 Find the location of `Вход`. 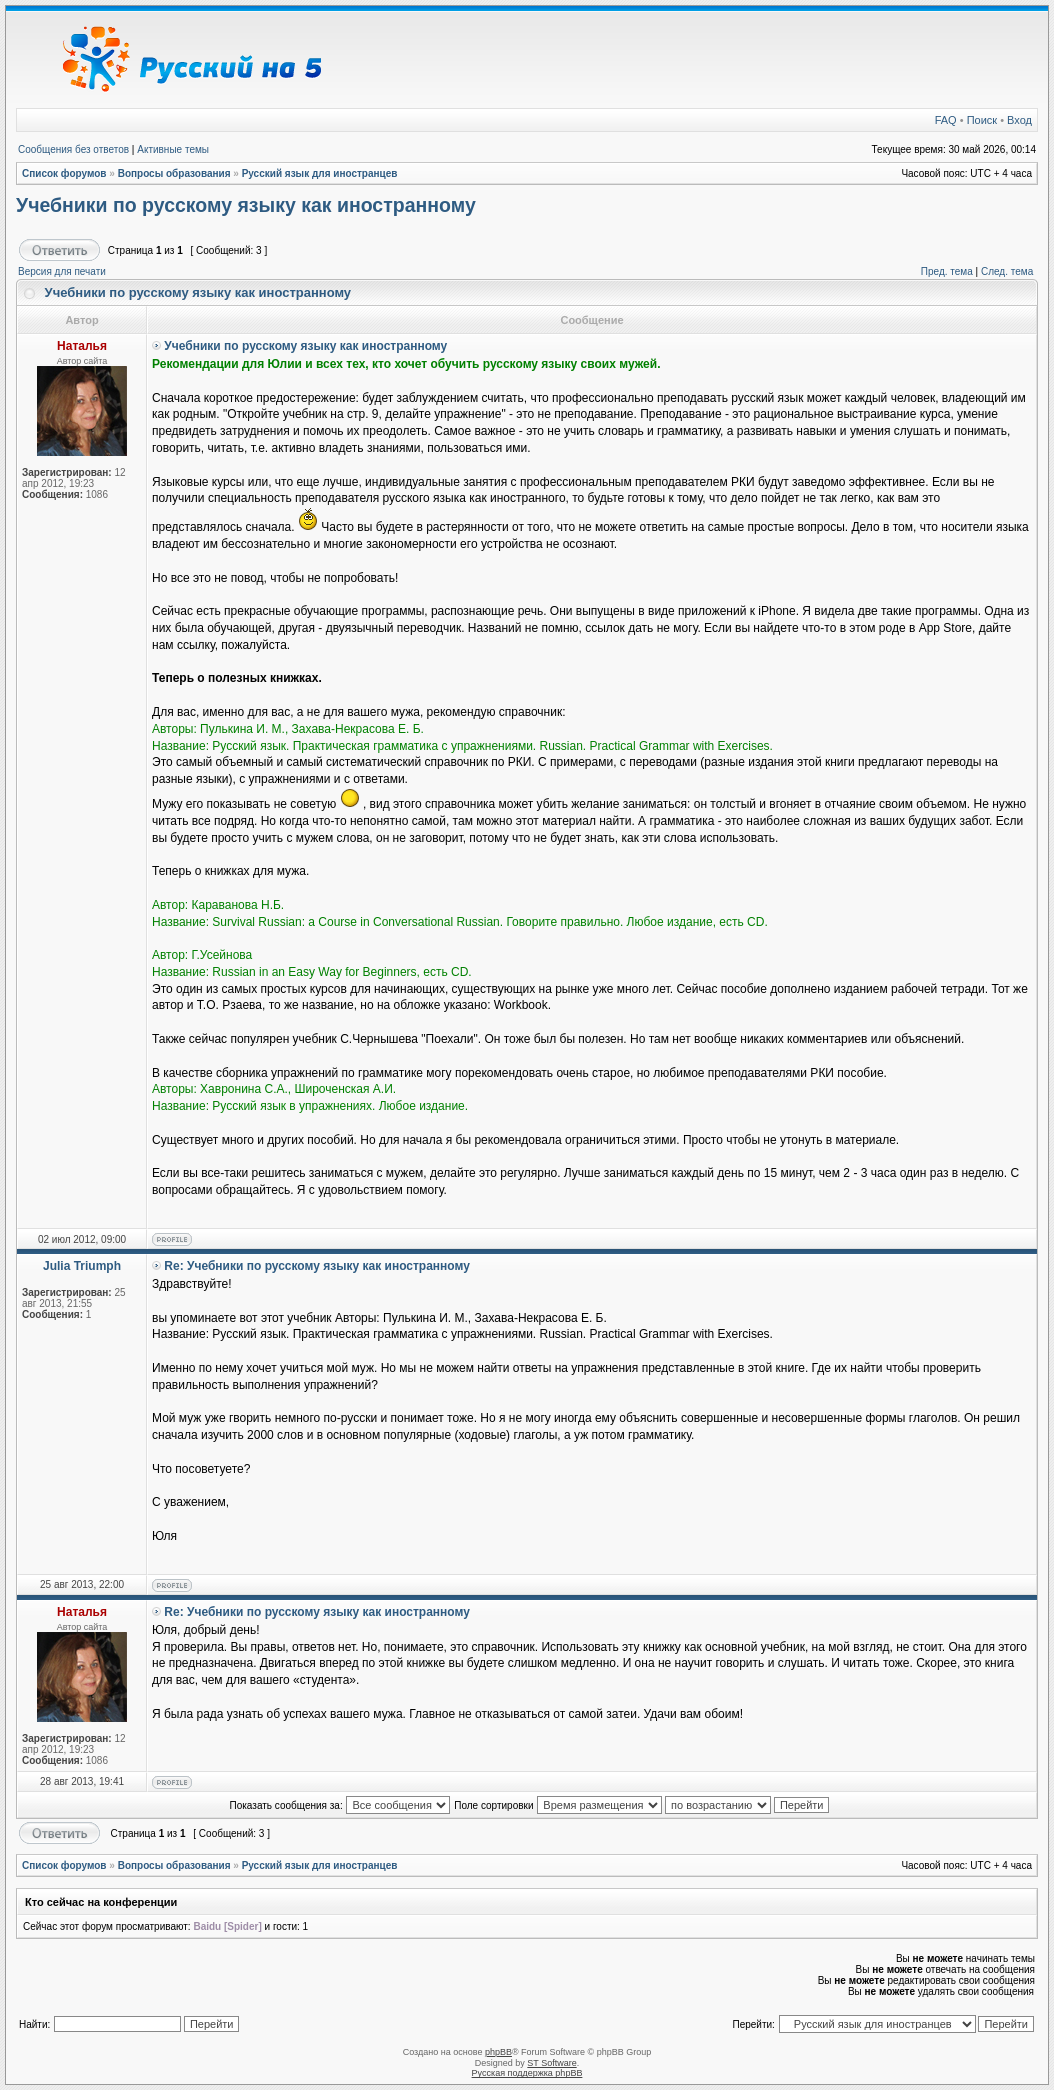

Вход is located at coordinates (1019, 120).